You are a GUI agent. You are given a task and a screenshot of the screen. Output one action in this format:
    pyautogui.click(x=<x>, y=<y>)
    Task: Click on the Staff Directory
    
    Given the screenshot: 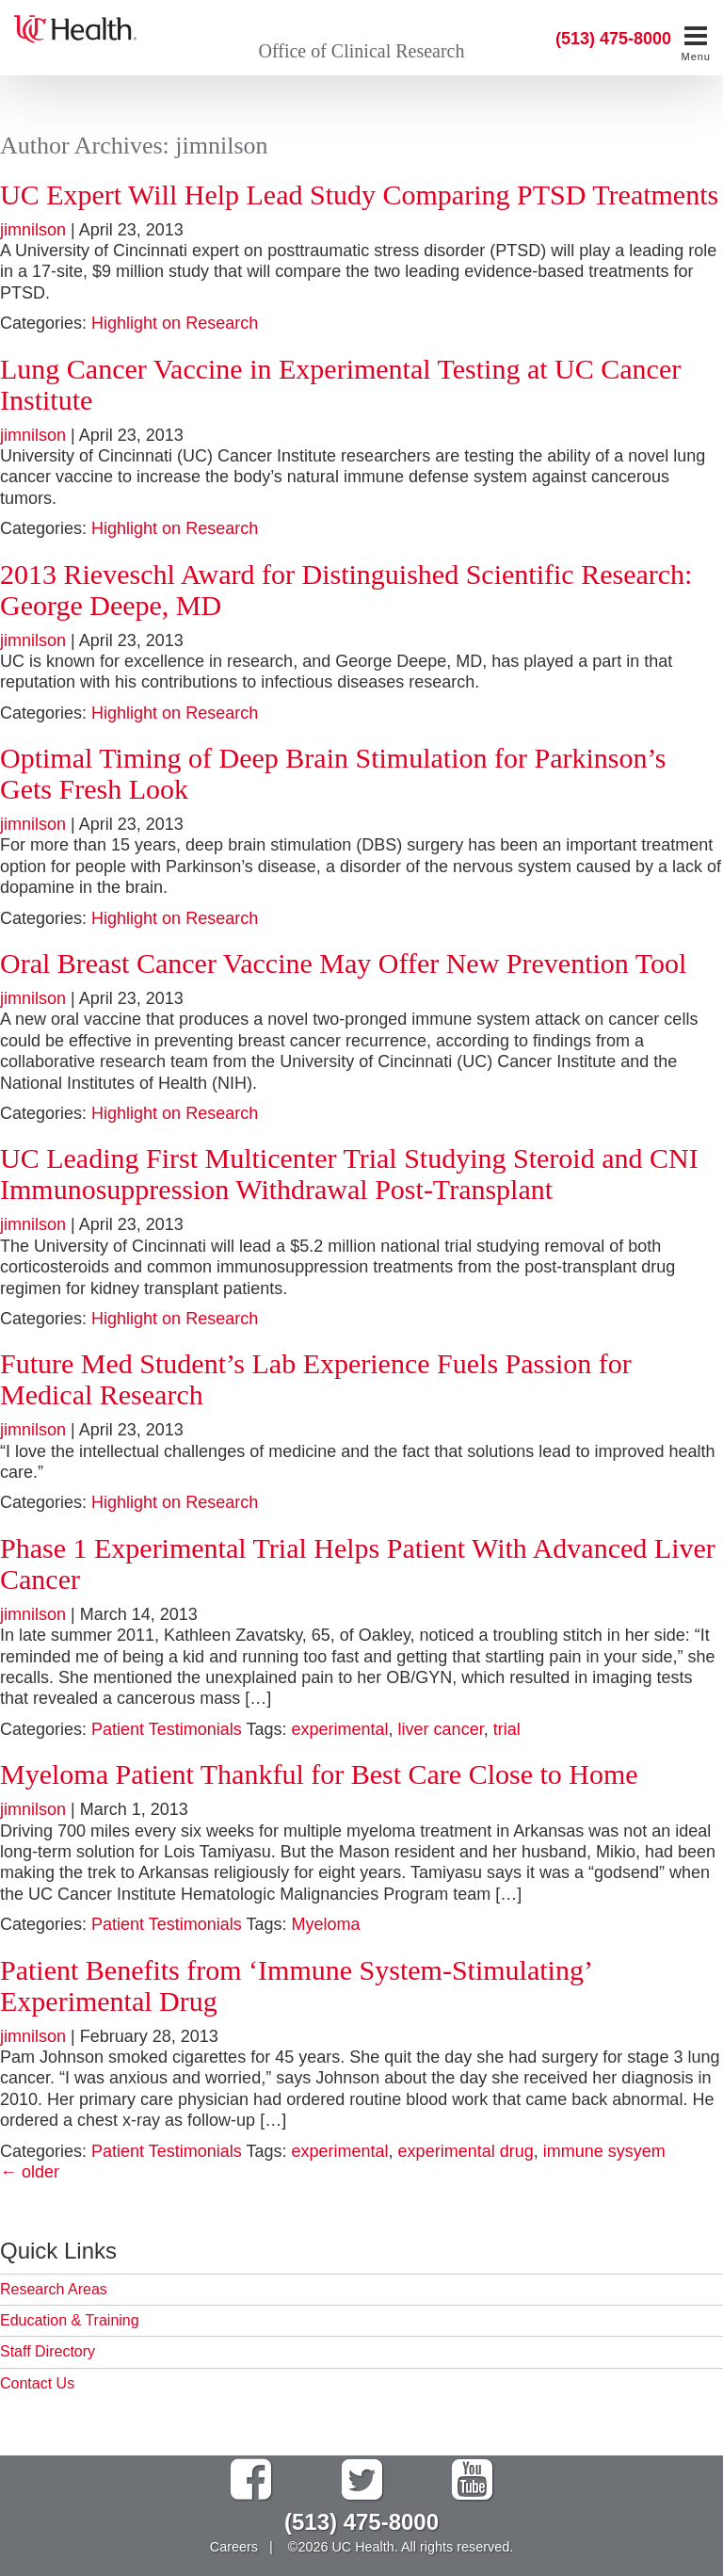 What is the action you would take?
    pyautogui.click(x=47, y=2351)
    